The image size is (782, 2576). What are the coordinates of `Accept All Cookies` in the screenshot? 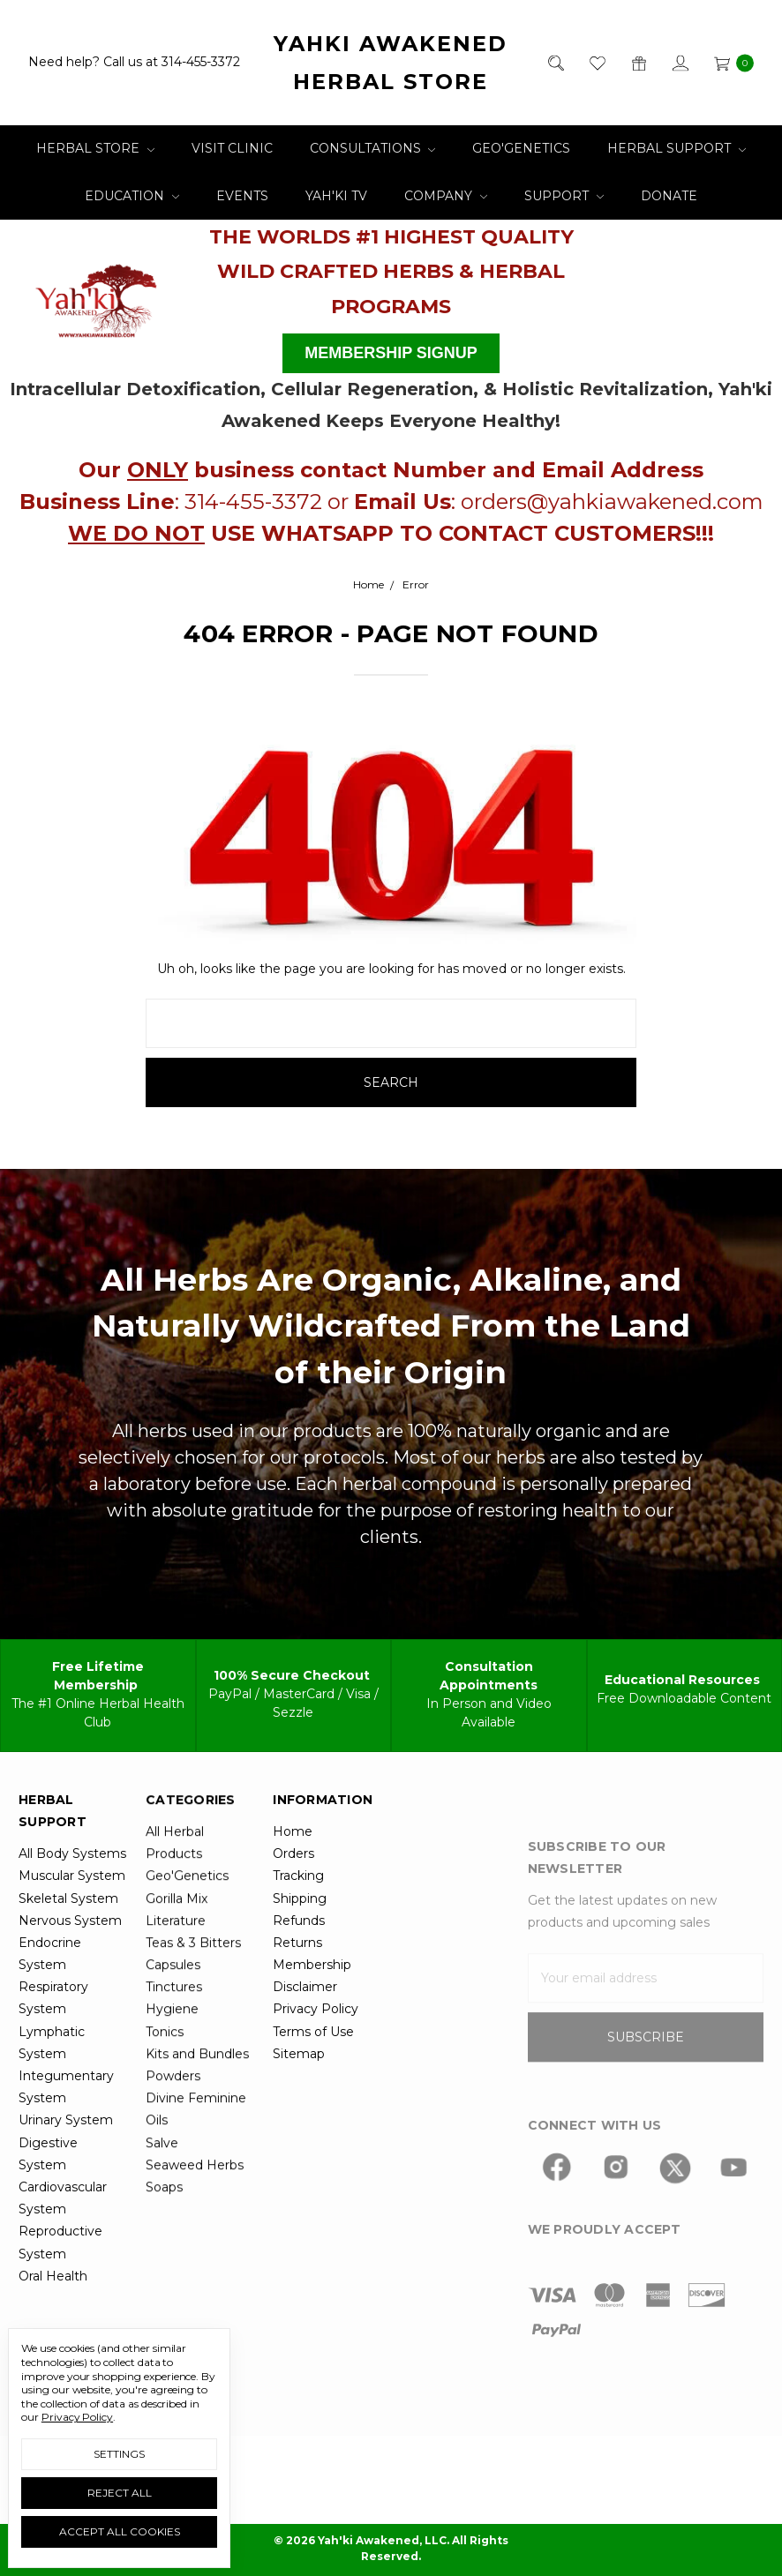 It's located at (119, 2531).